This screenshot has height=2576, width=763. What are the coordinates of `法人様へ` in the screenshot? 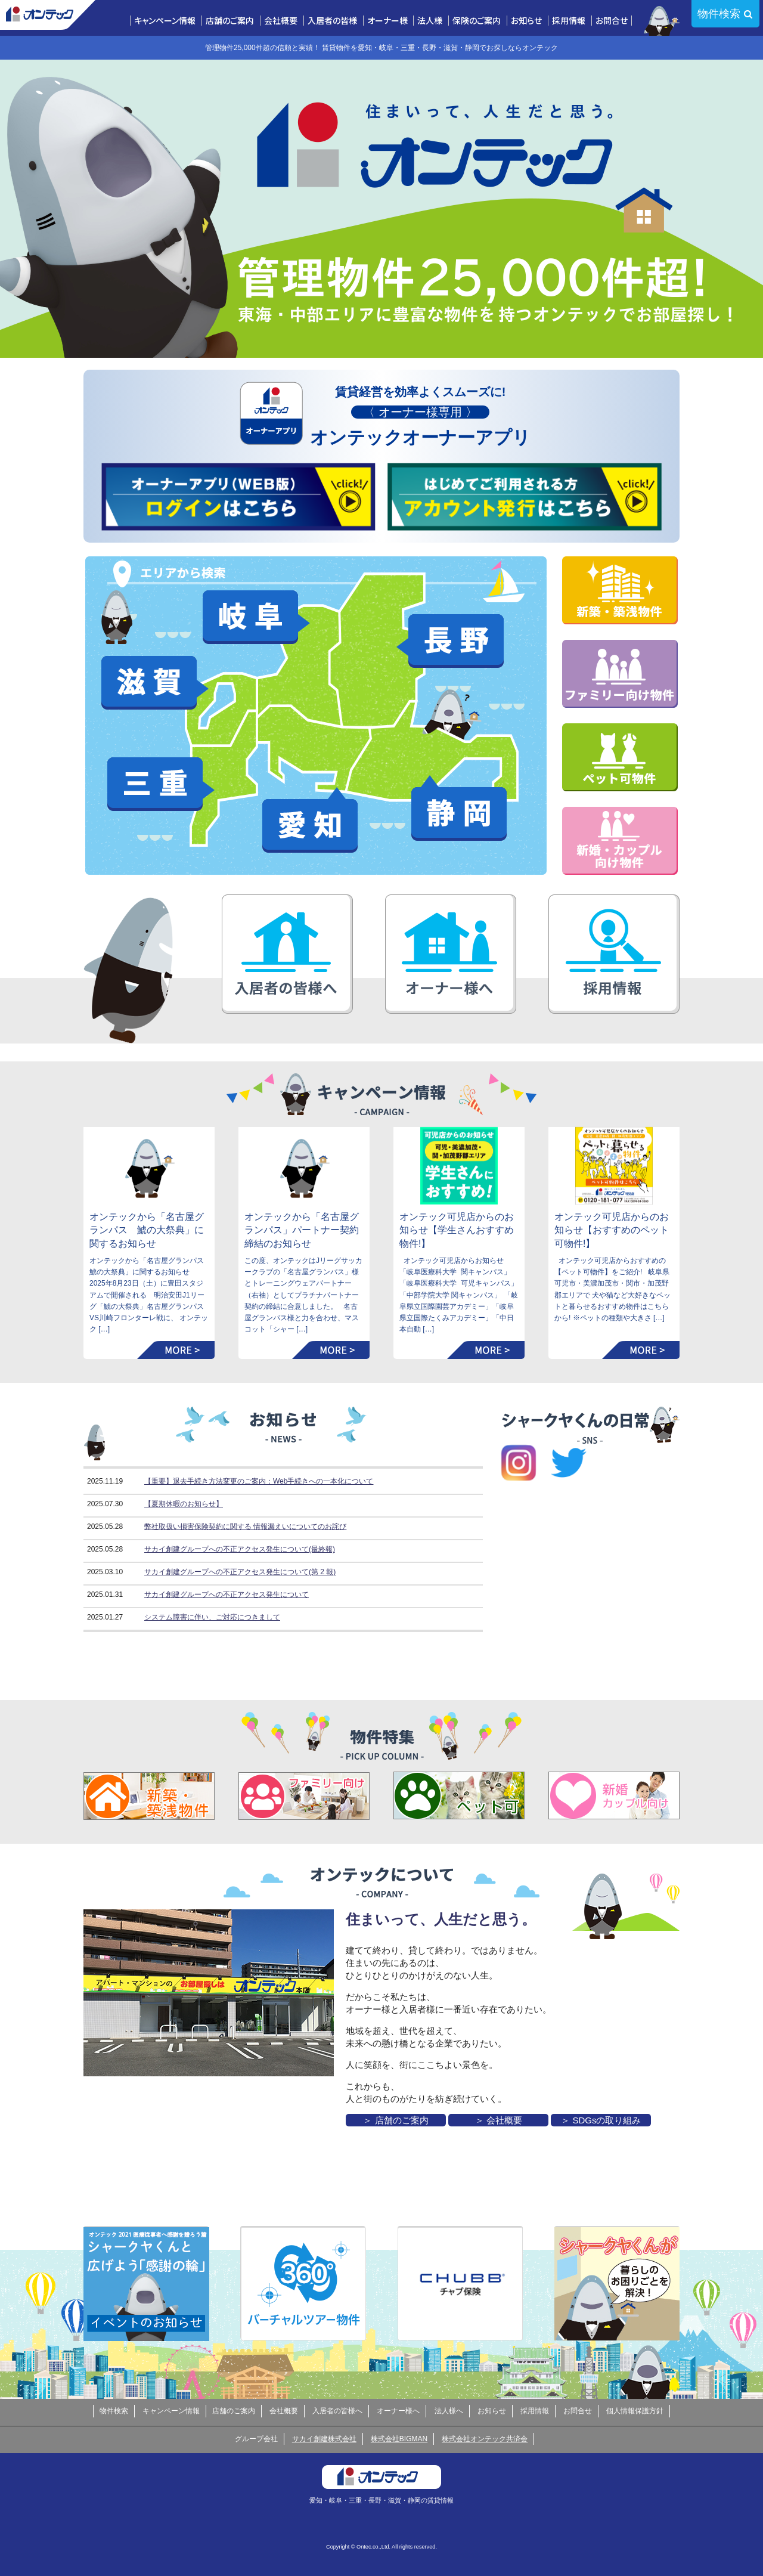 It's located at (449, 2411).